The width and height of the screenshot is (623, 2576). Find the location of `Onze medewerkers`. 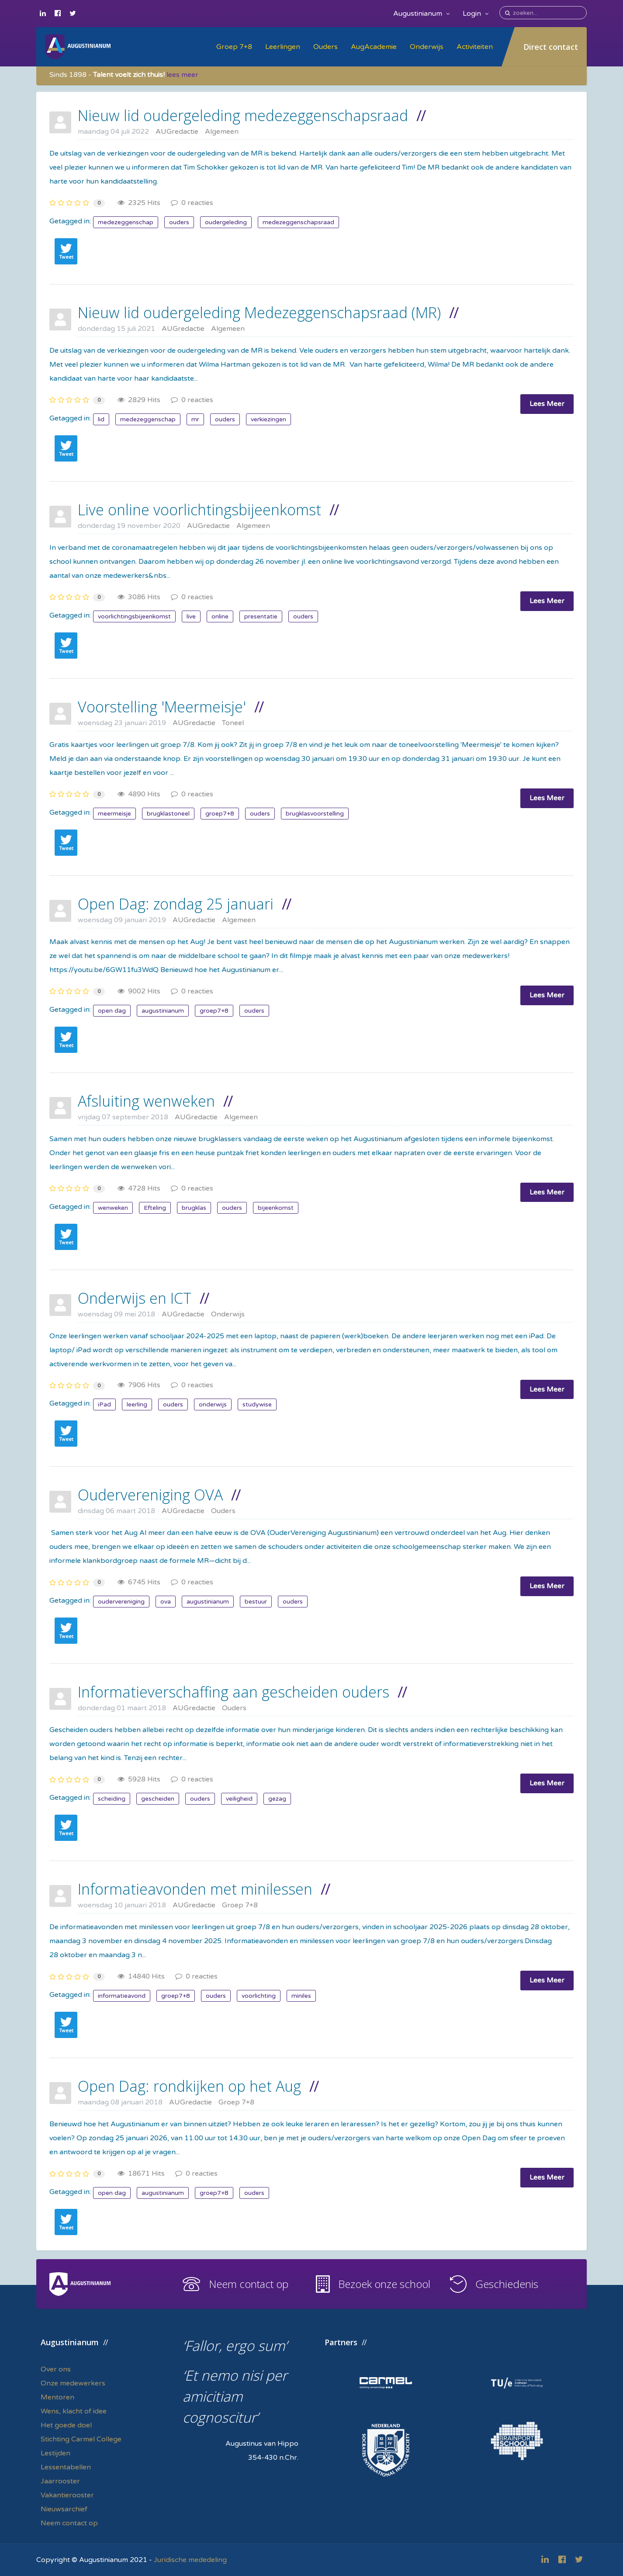

Onze medewerkers is located at coordinates (73, 2383).